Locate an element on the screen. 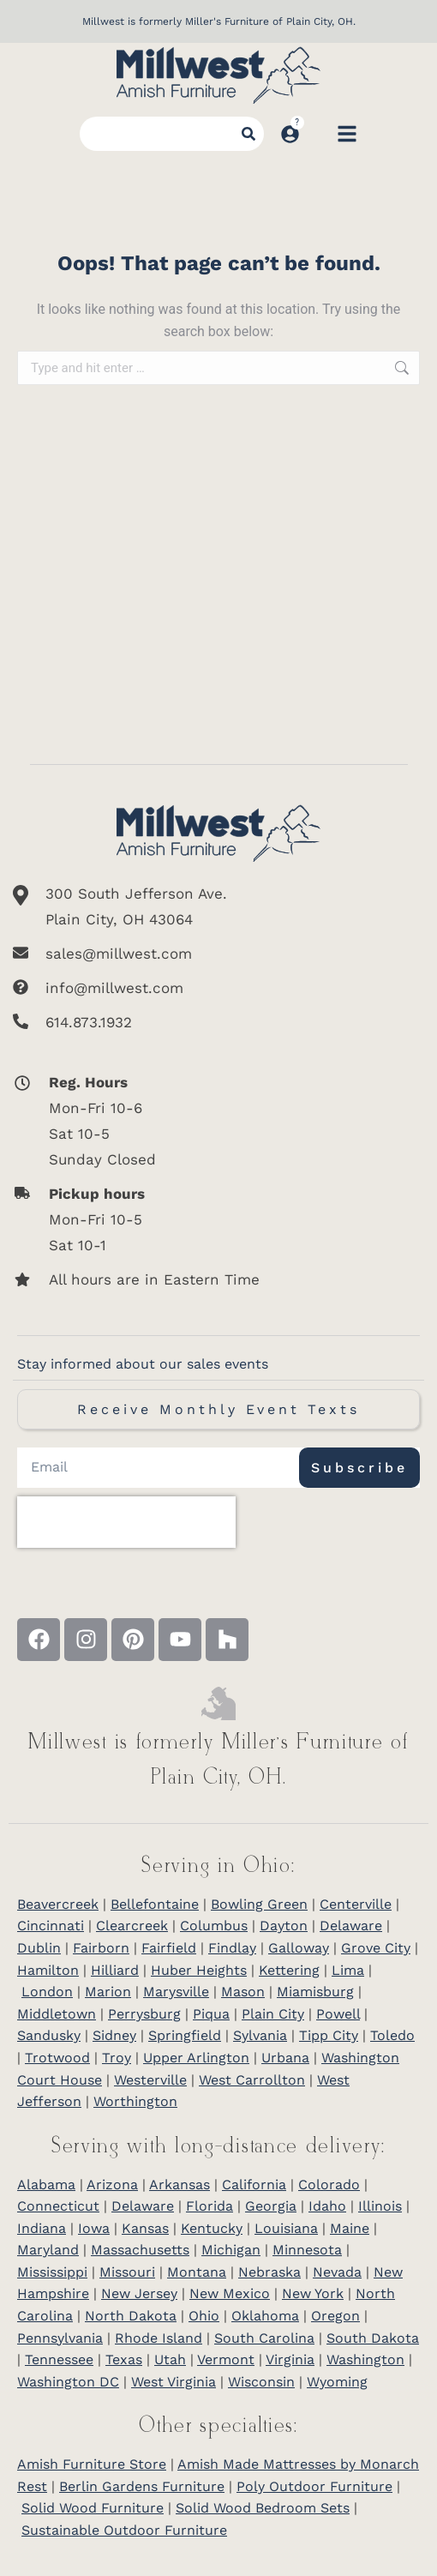 Image resolution: width=437 pixels, height=2576 pixels. [Open cart] is located at coordinates (318, 133).